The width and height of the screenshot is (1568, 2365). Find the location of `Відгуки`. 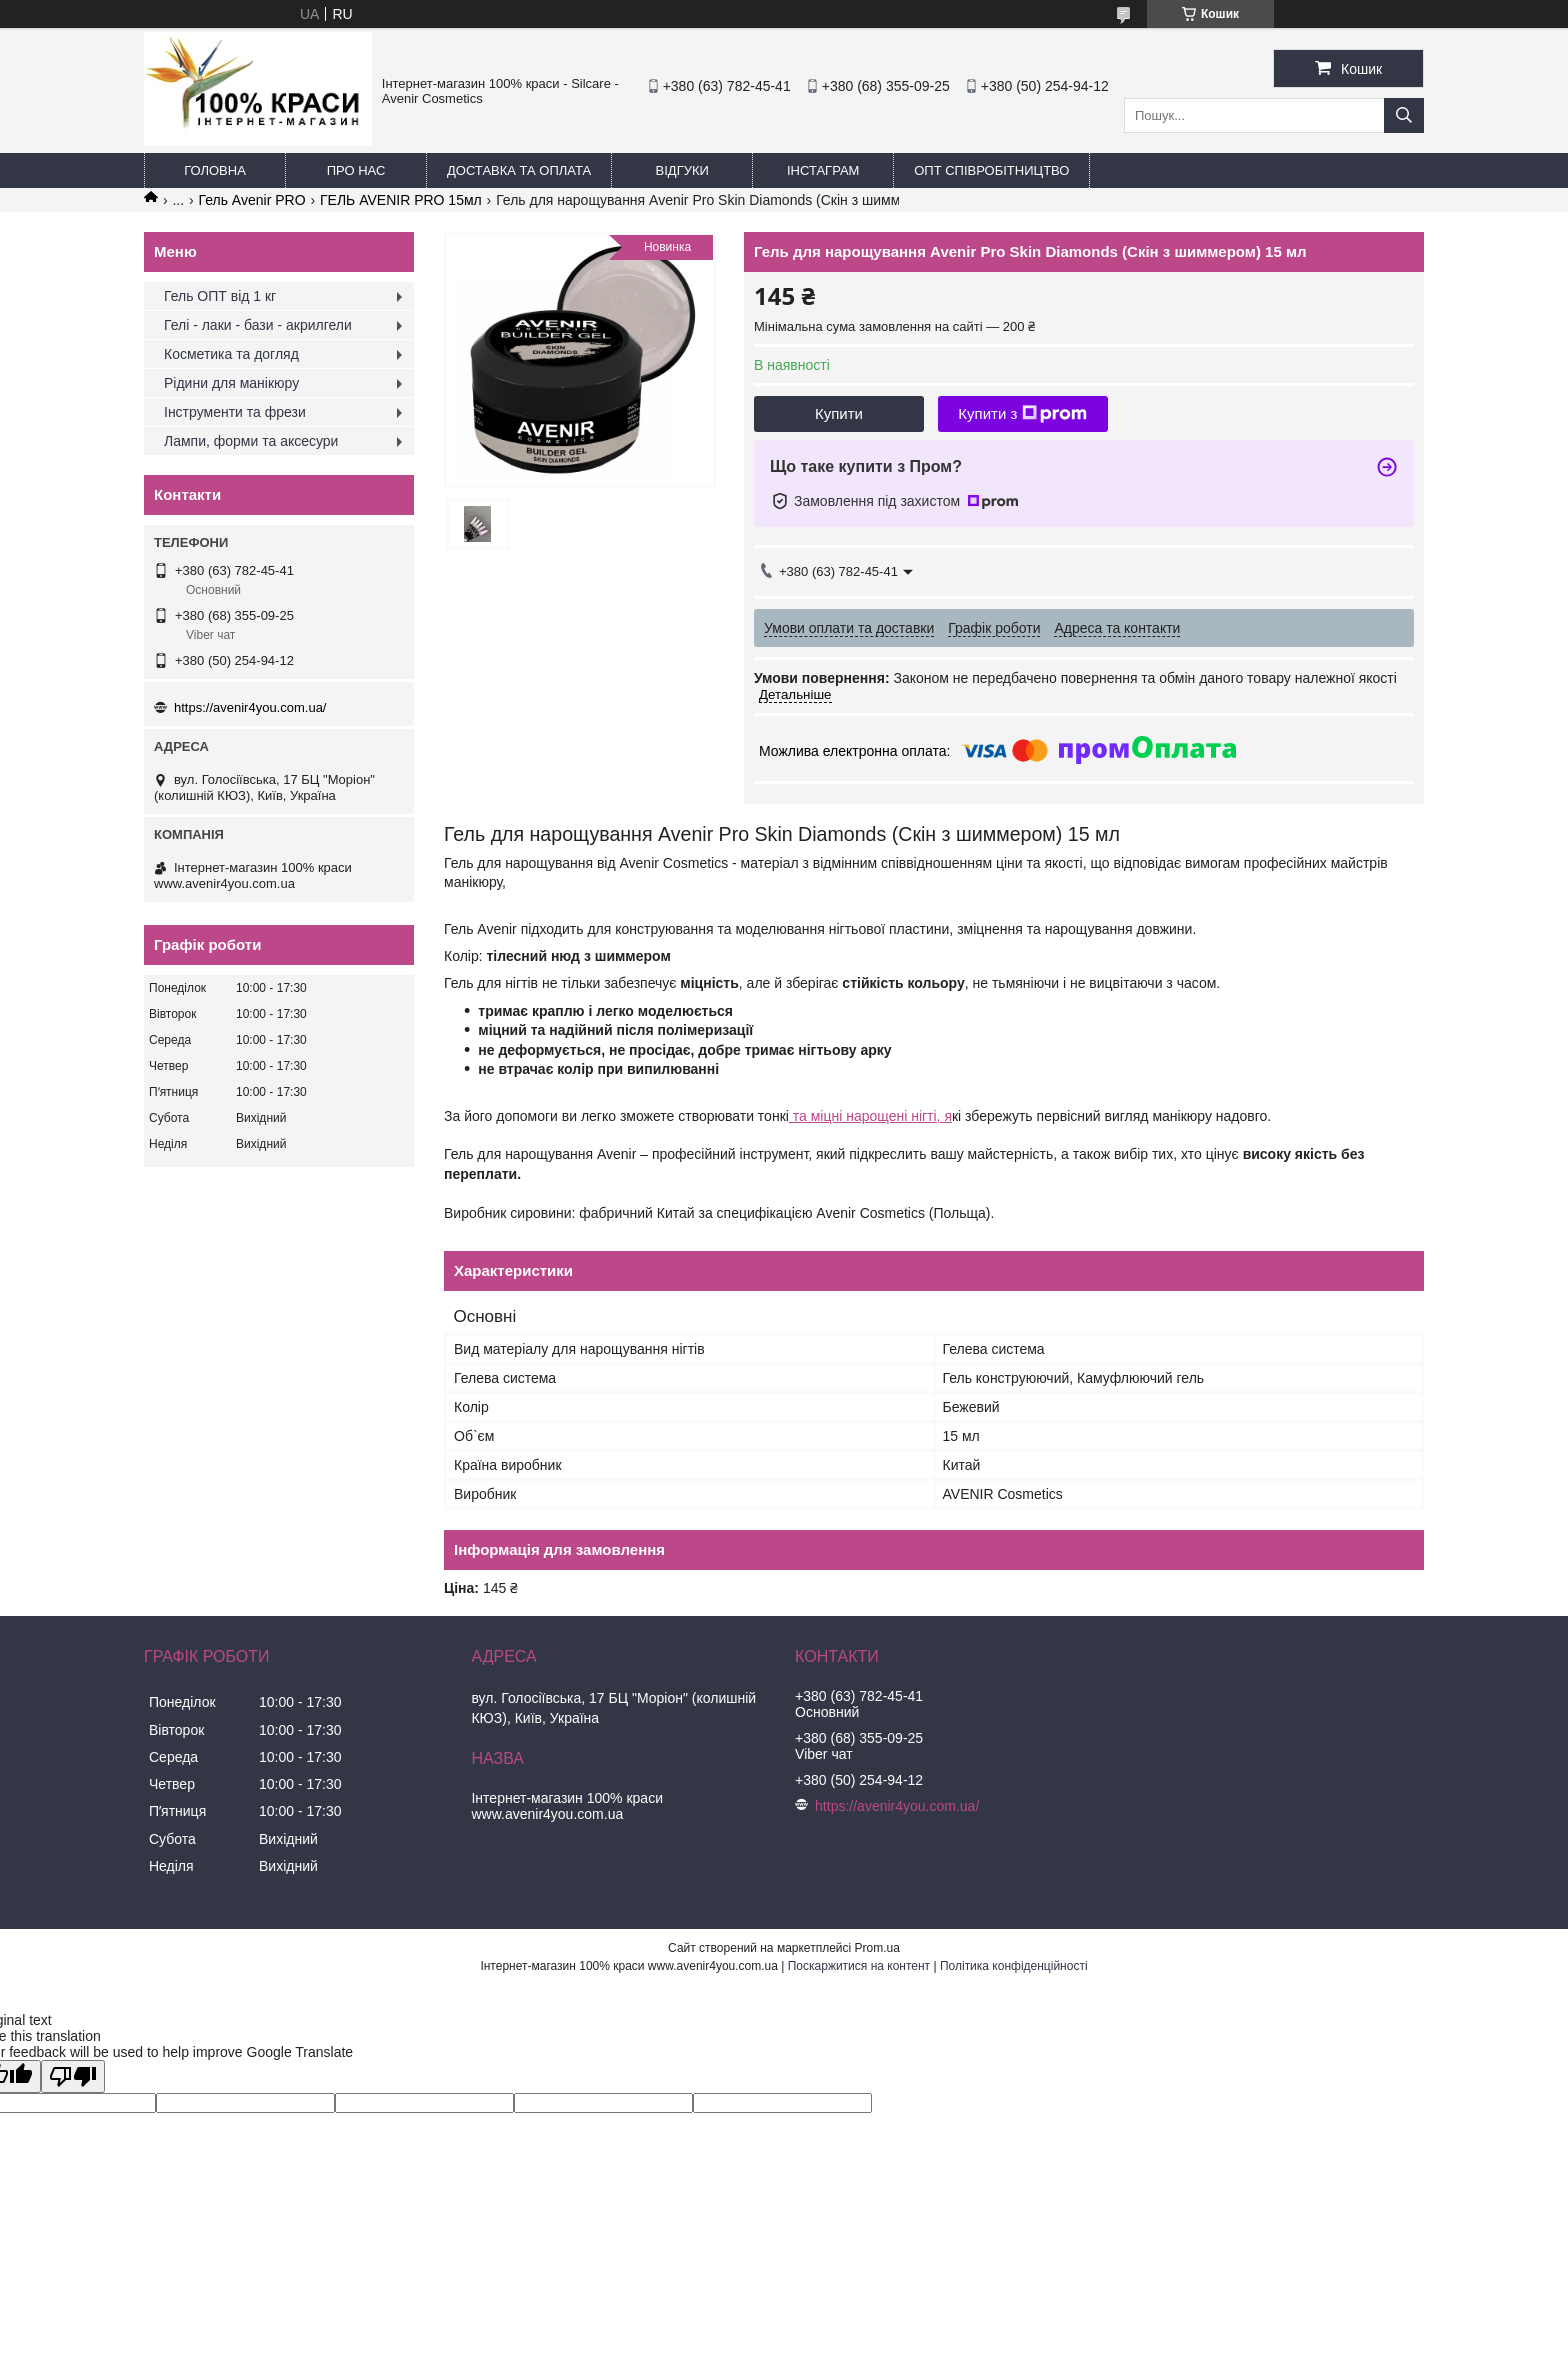

Відгуки is located at coordinates (682, 170).